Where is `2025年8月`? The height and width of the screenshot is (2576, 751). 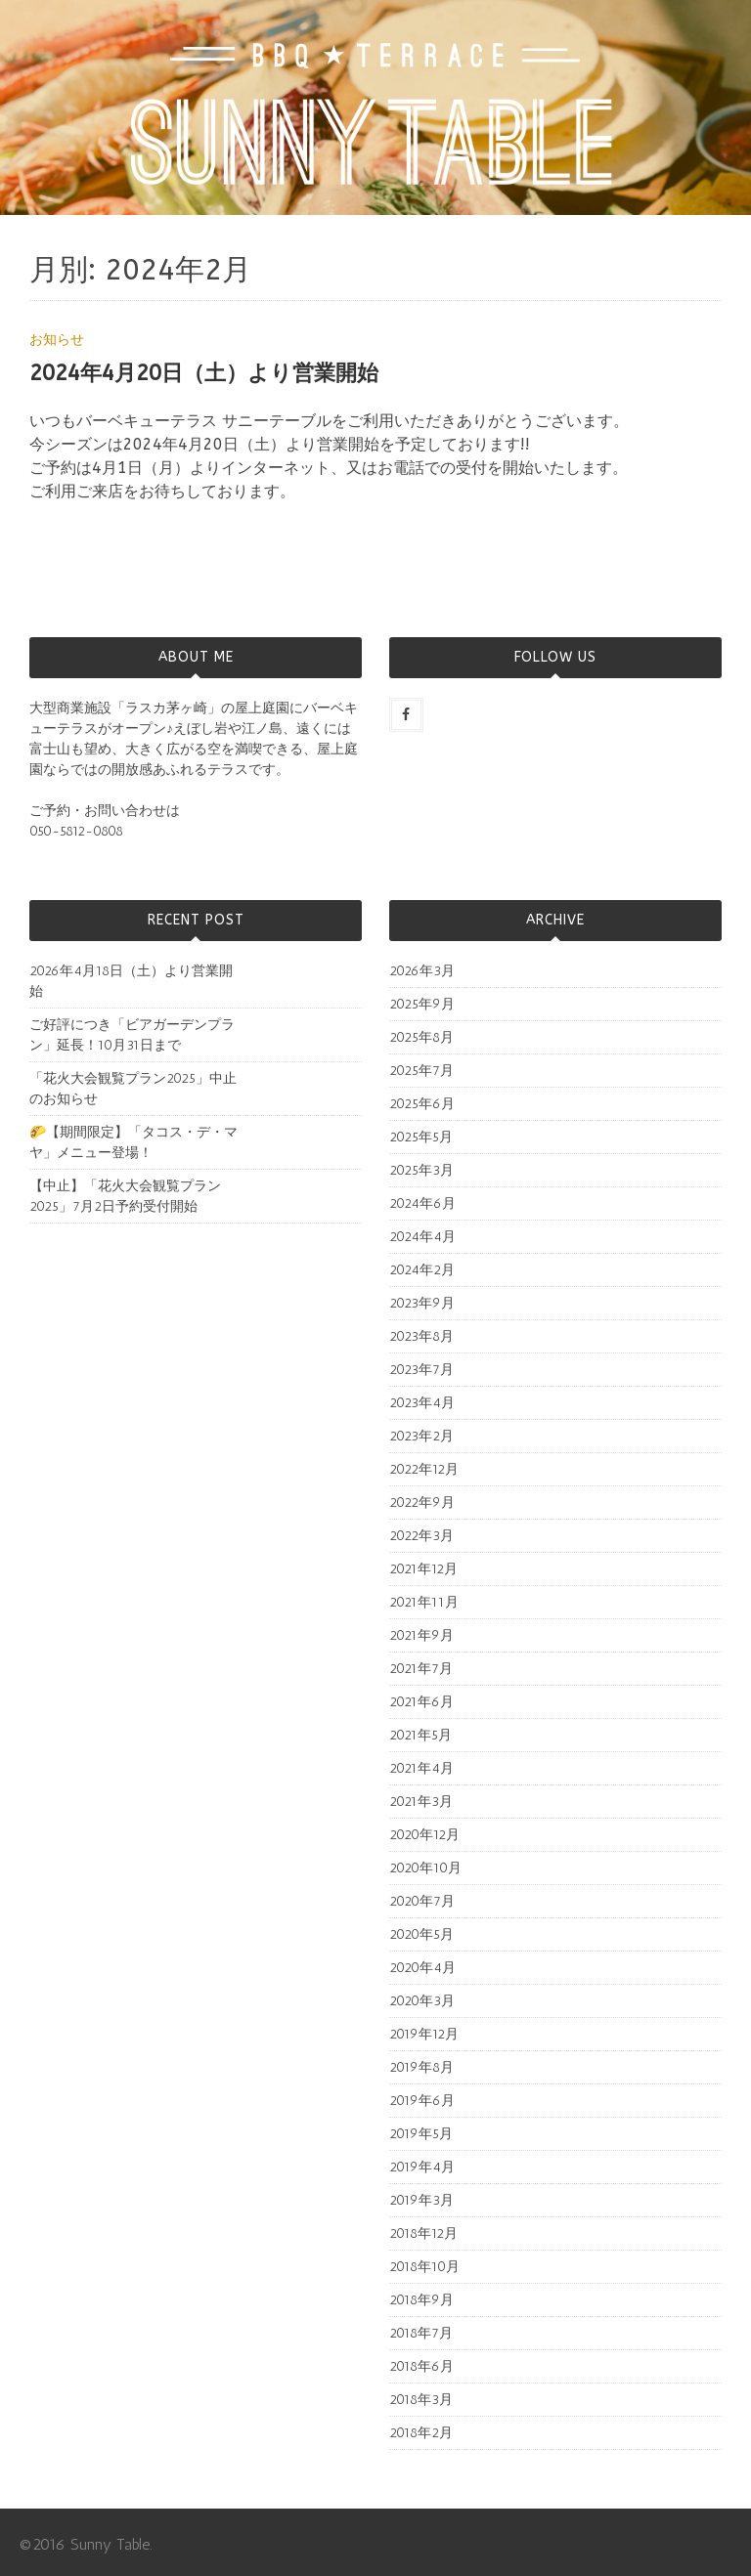 2025年8月 is located at coordinates (421, 1037).